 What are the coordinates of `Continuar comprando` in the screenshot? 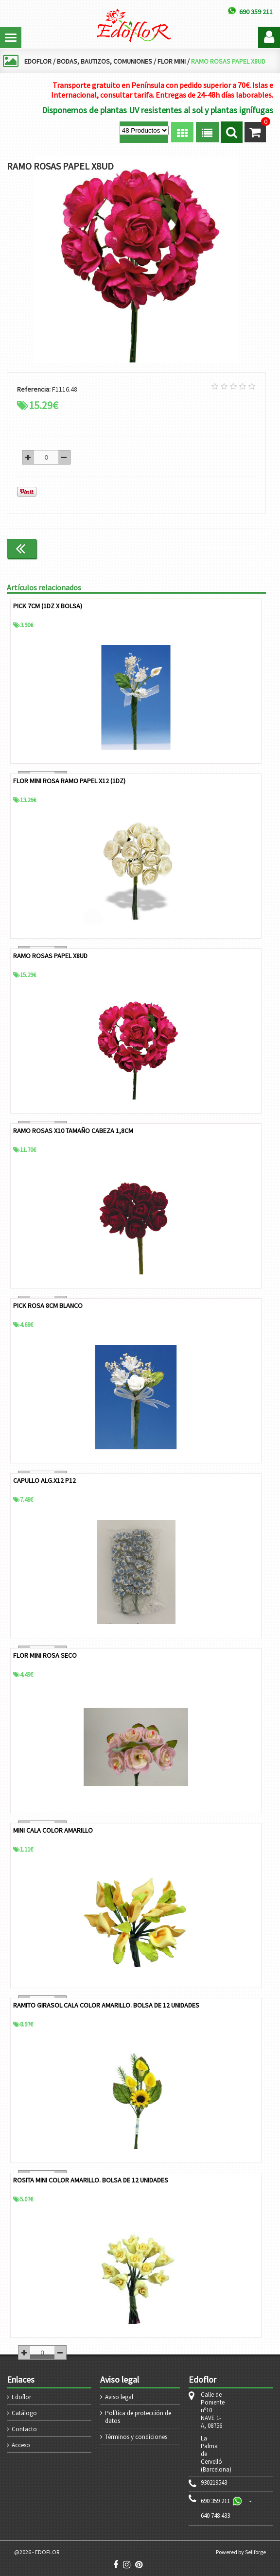 It's located at (224, 548).